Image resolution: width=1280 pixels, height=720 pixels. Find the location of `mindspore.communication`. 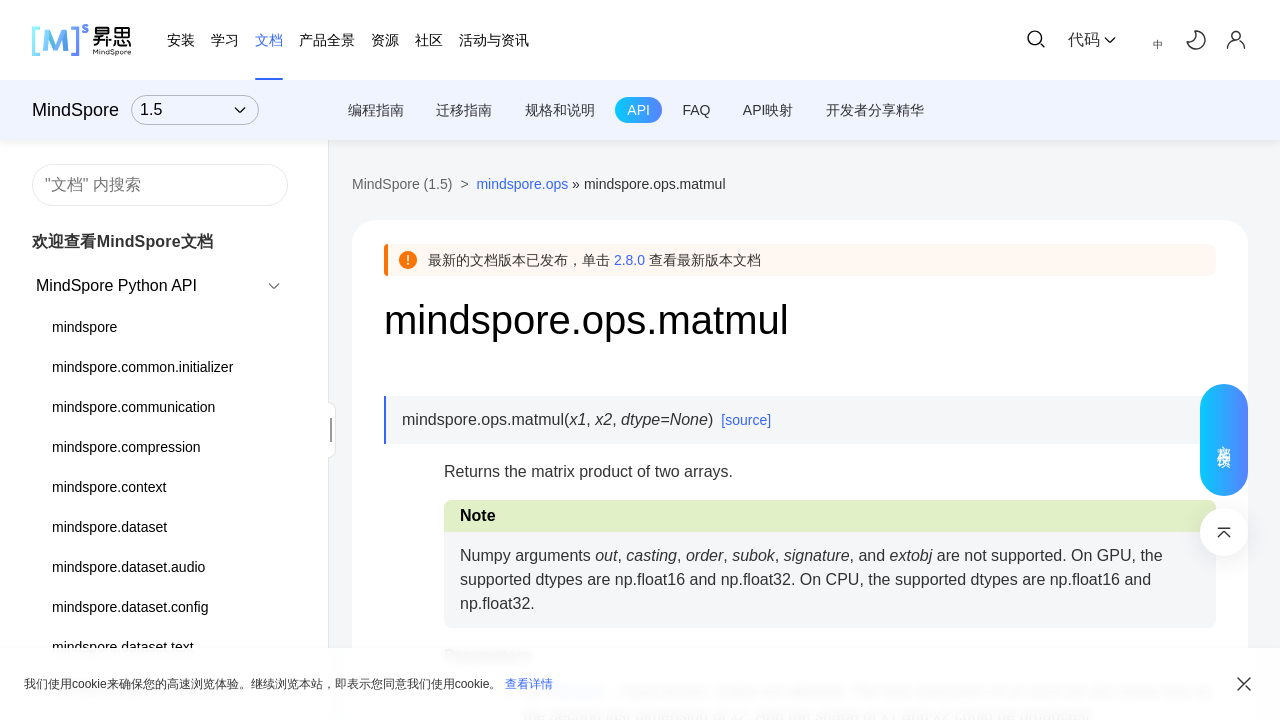

mindspore.communication is located at coordinates (133, 407).